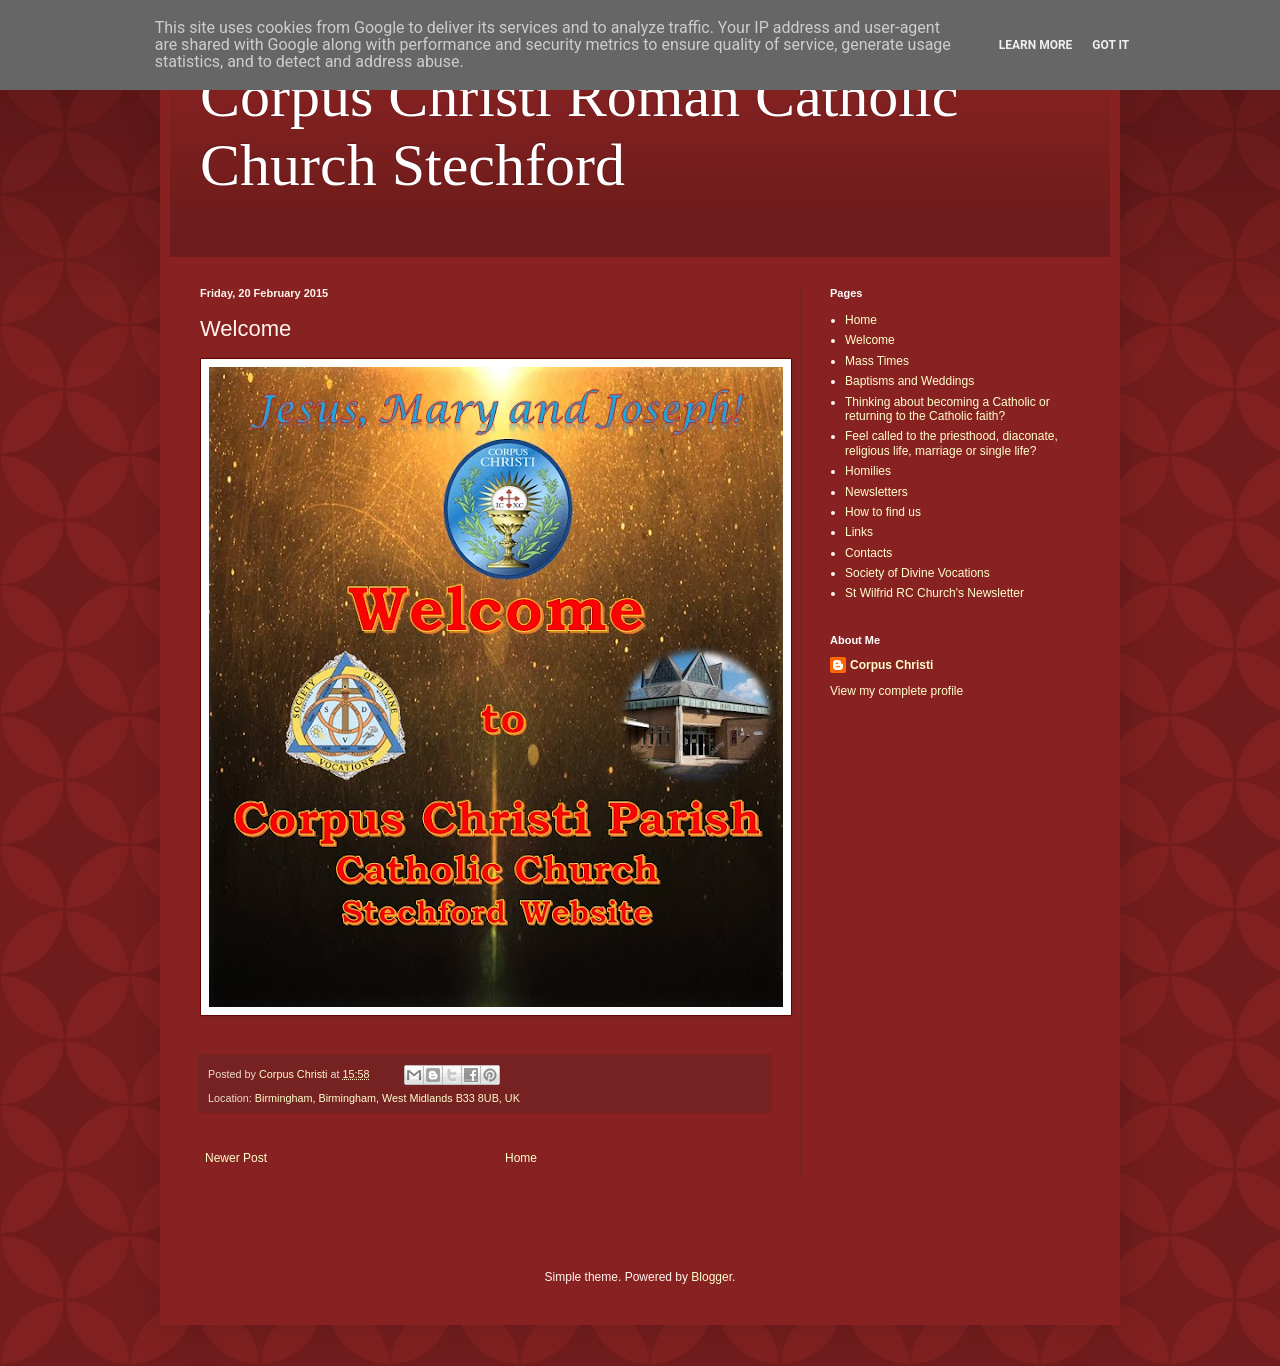 Image resolution: width=1280 pixels, height=1366 pixels. Describe the element at coordinates (859, 532) in the screenshot. I see `Links` at that location.